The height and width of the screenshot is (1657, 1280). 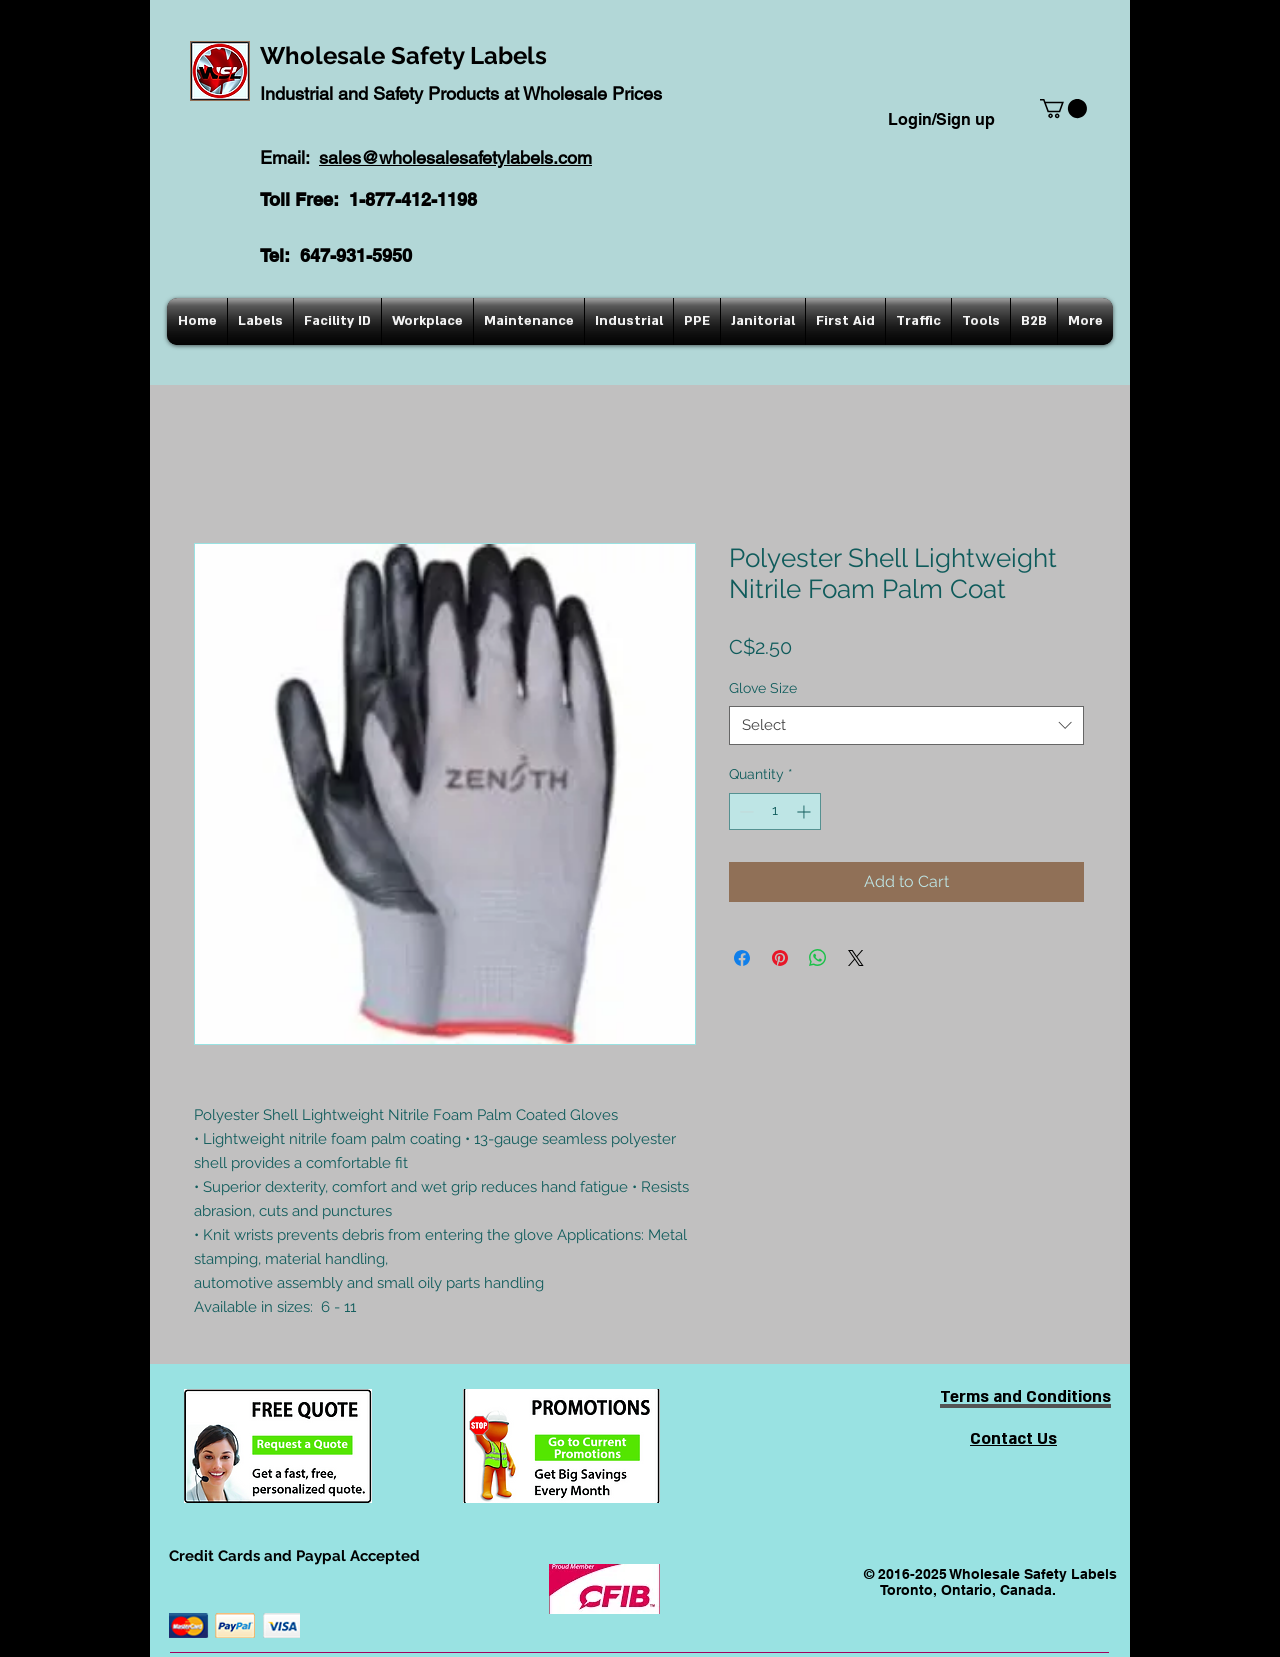 What do you see at coordinates (818, 958) in the screenshot?
I see `[Share on WhatsApp]` at bounding box center [818, 958].